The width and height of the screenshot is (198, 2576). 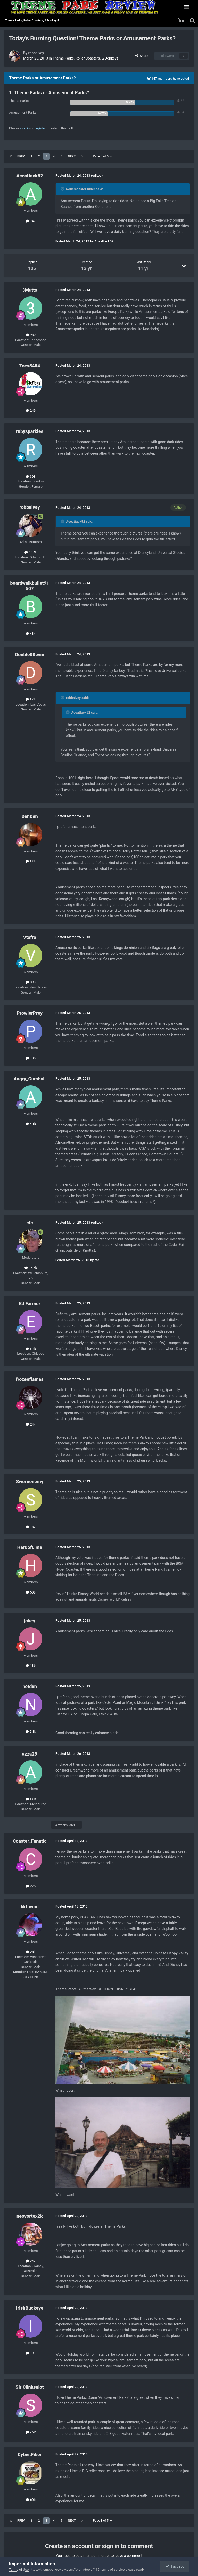 What do you see at coordinates (31, 861) in the screenshot?
I see `1.8k` at bounding box center [31, 861].